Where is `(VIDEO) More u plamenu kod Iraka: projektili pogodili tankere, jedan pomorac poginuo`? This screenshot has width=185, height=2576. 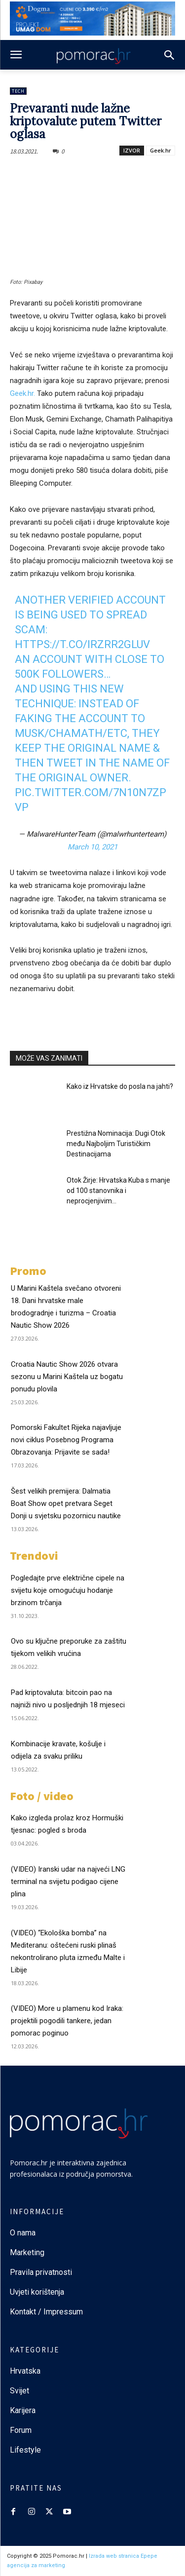 (VIDEO) More u plamenu kod Iraka: projektili pogodili tankere, jedan pomorac poginuo is located at coordinates (67, 2021).